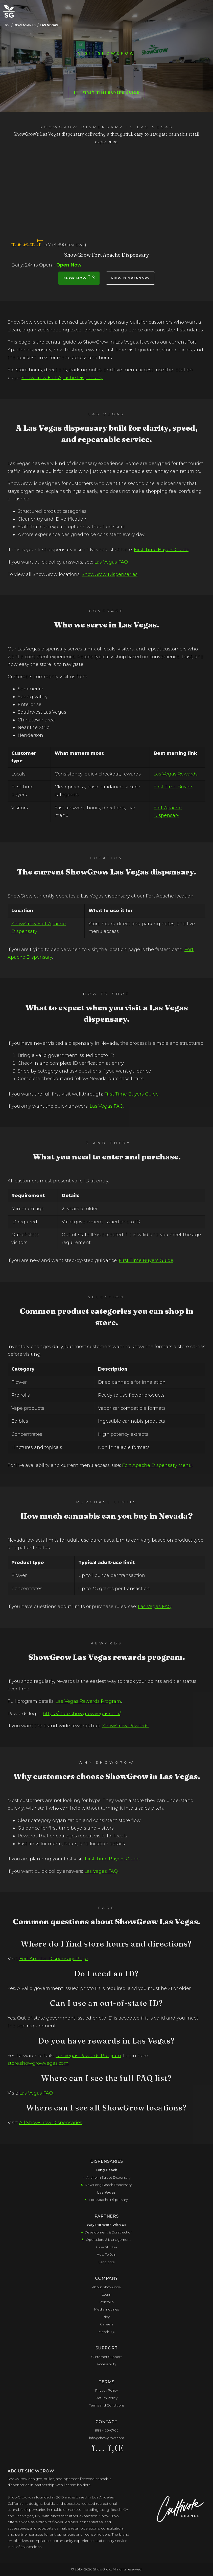 The width and height of the screenshot is (213, 2576). I want to click on Portfolio, so click(107, 2302).